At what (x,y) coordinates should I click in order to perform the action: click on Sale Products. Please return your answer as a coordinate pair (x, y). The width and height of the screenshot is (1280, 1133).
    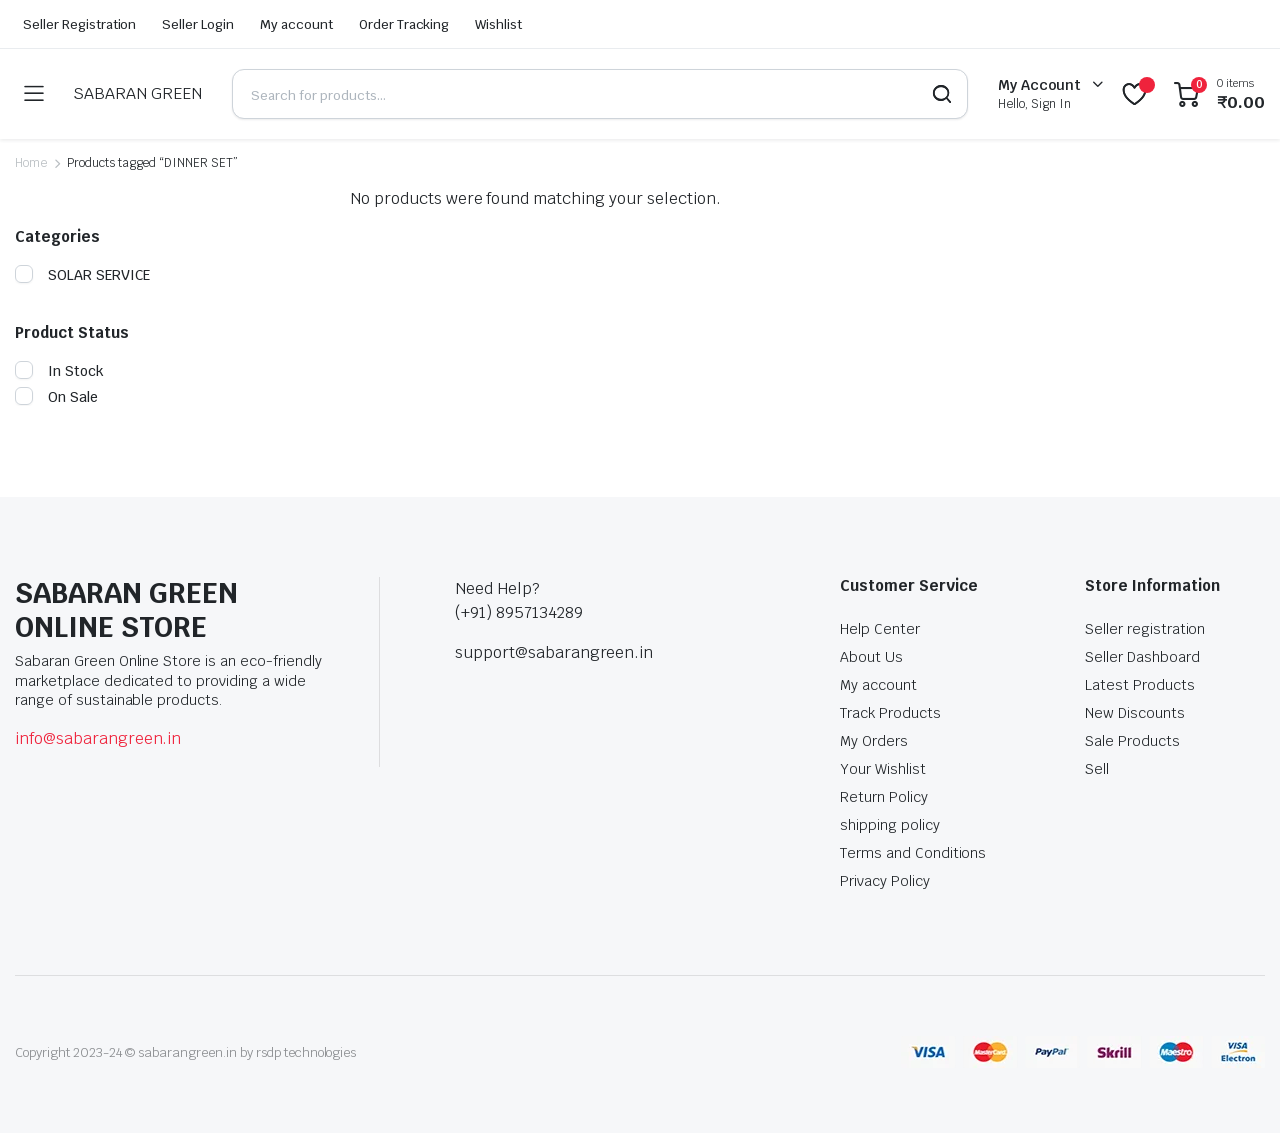
    Looking at the image, I should click on (1132, 741).